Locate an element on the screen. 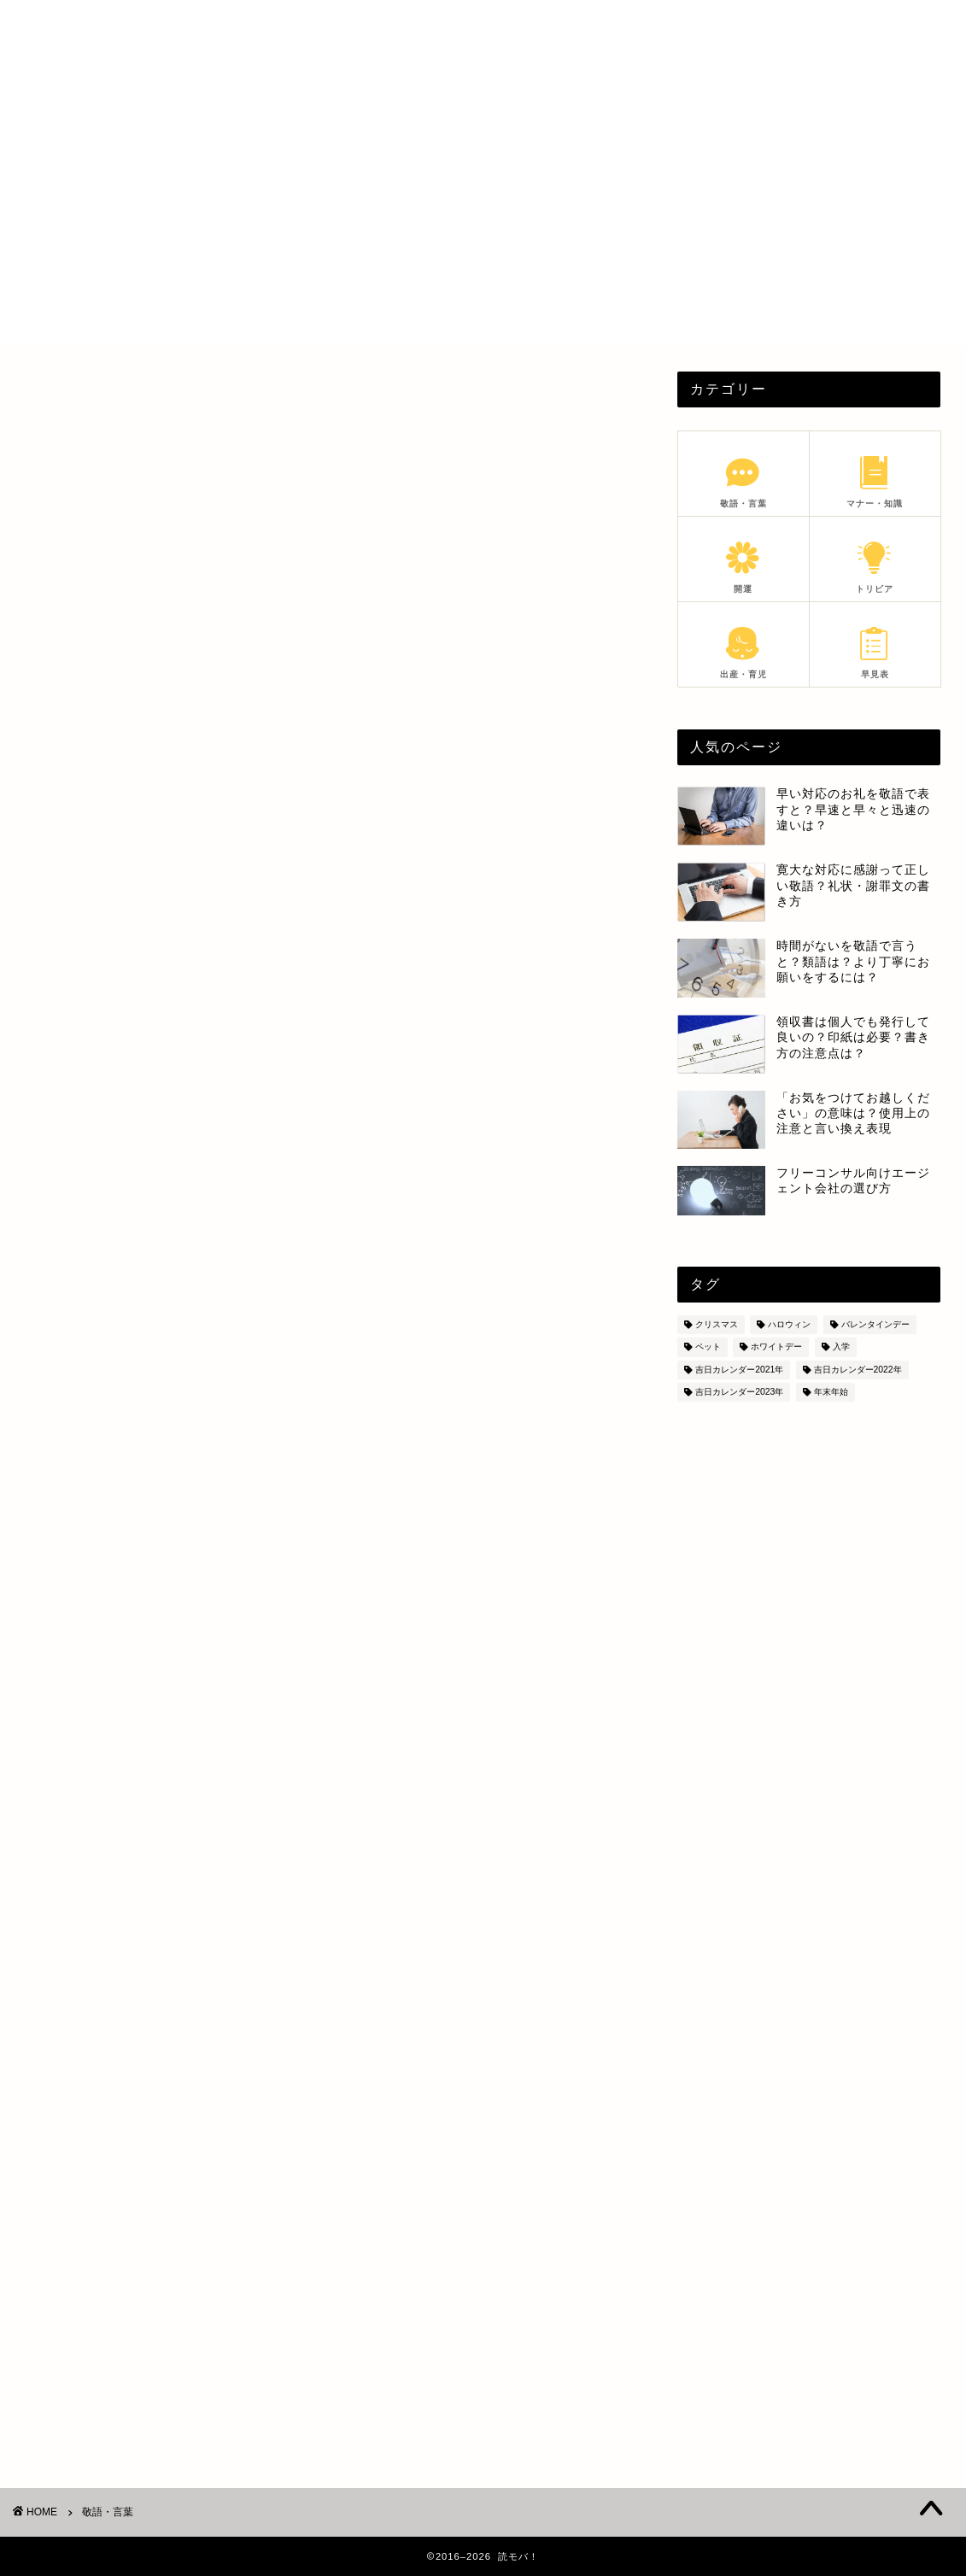  PROFILE is located at coordinates (696, 26).